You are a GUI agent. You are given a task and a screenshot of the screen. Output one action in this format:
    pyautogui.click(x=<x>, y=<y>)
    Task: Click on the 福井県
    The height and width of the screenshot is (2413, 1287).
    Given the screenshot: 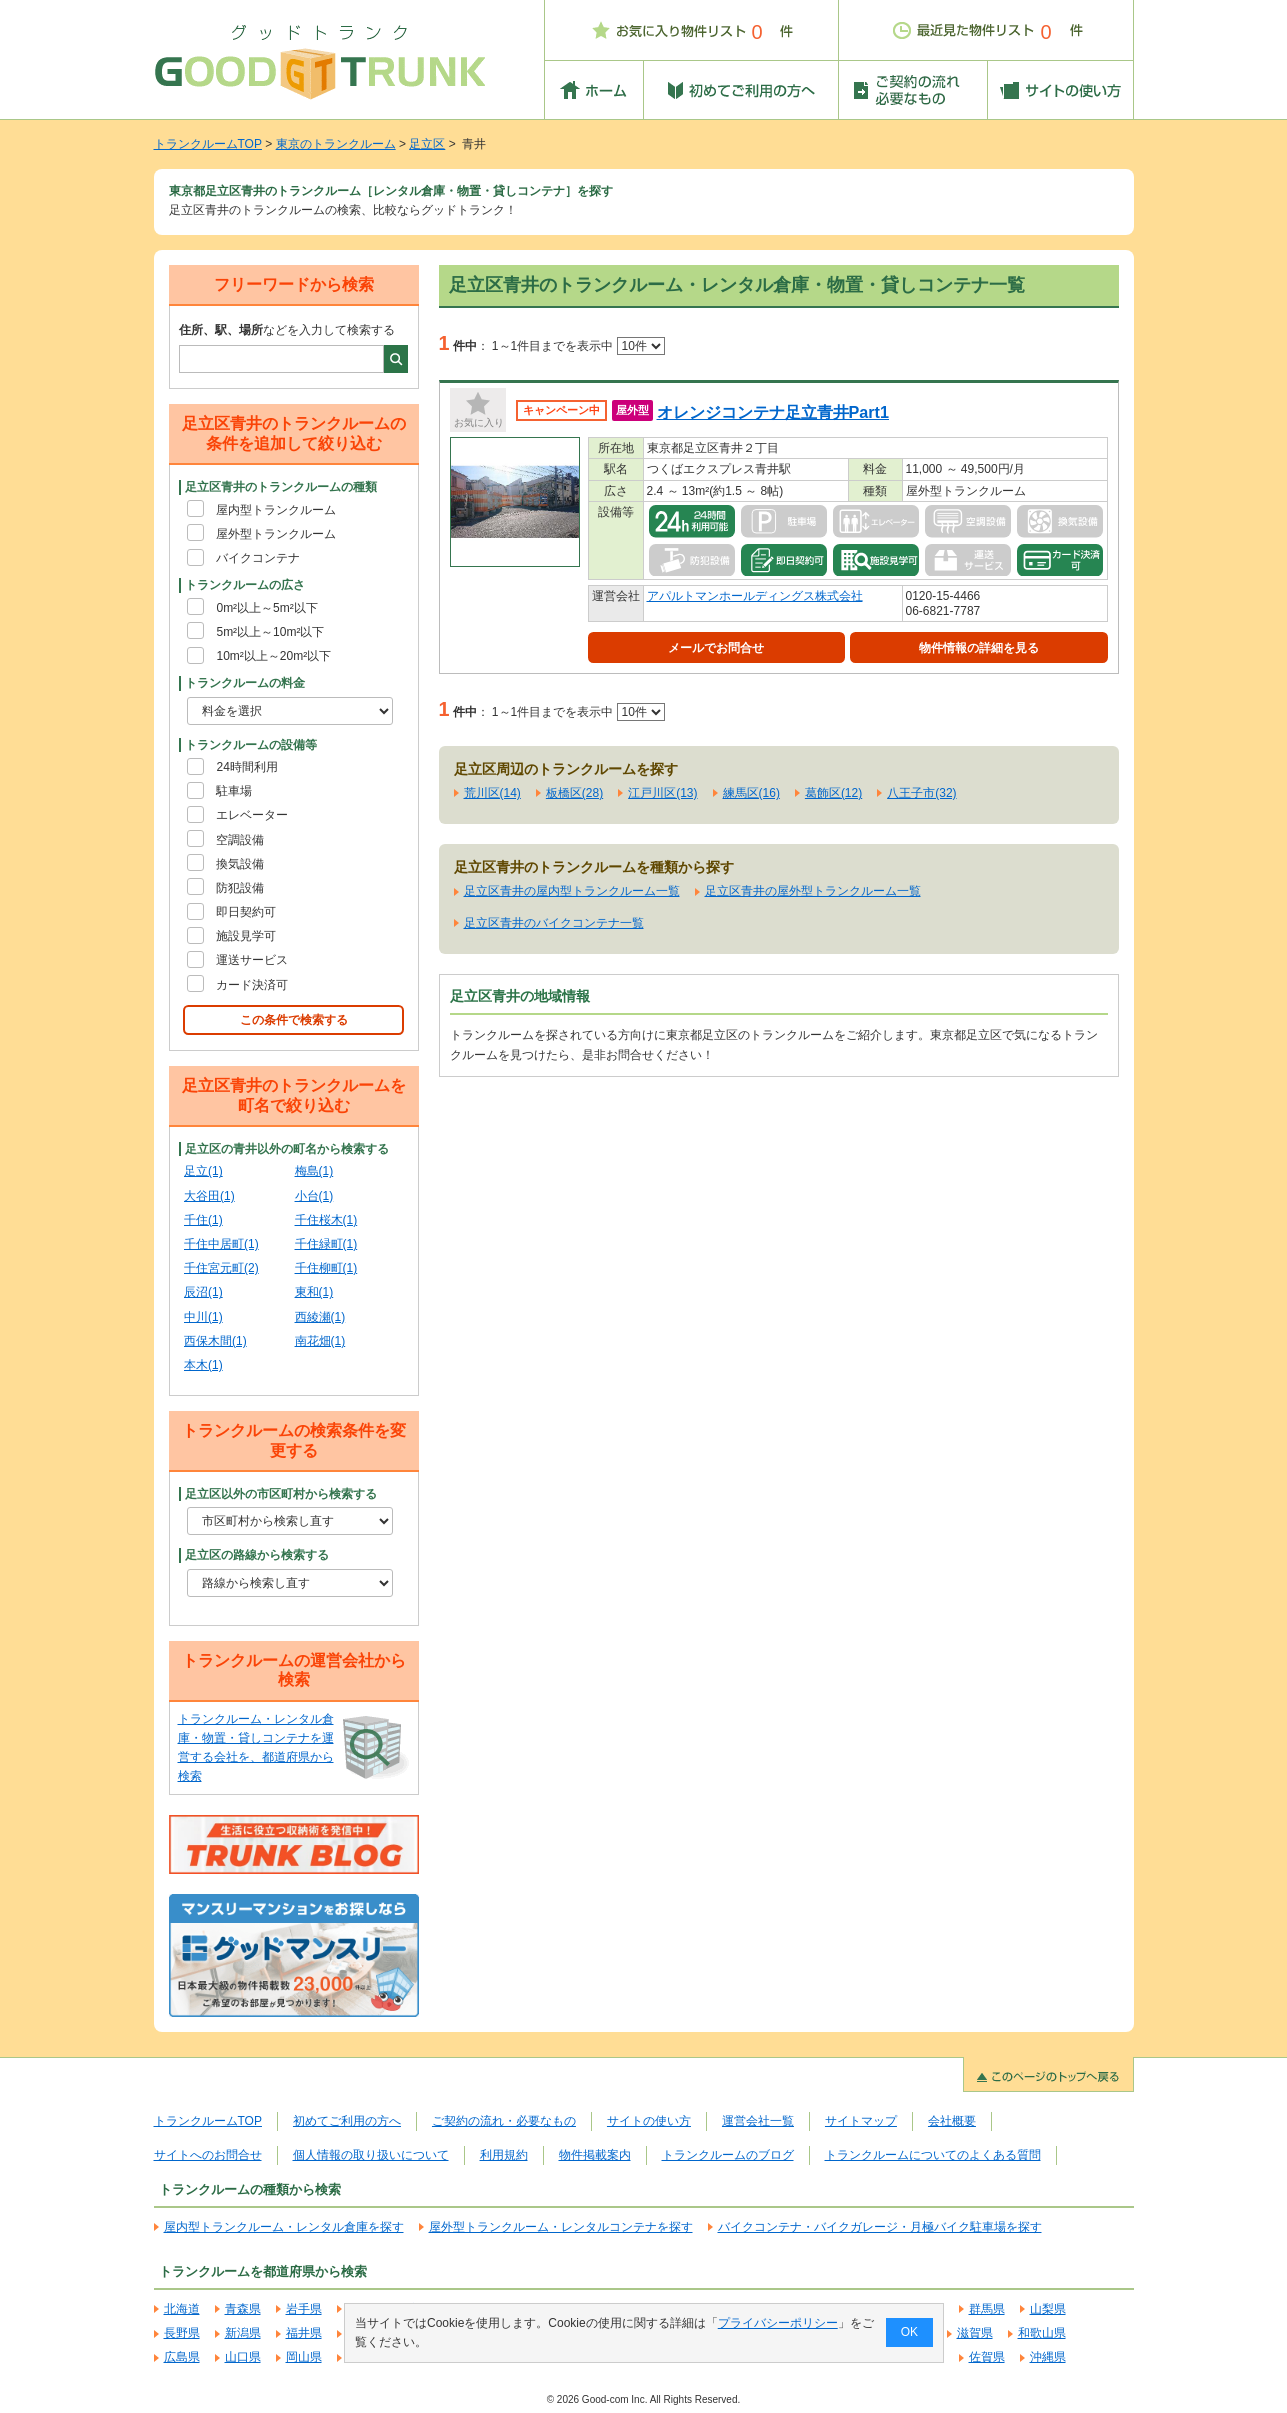 What is the action you would take?
    pyautogui.click(x=304, y=2333)
    